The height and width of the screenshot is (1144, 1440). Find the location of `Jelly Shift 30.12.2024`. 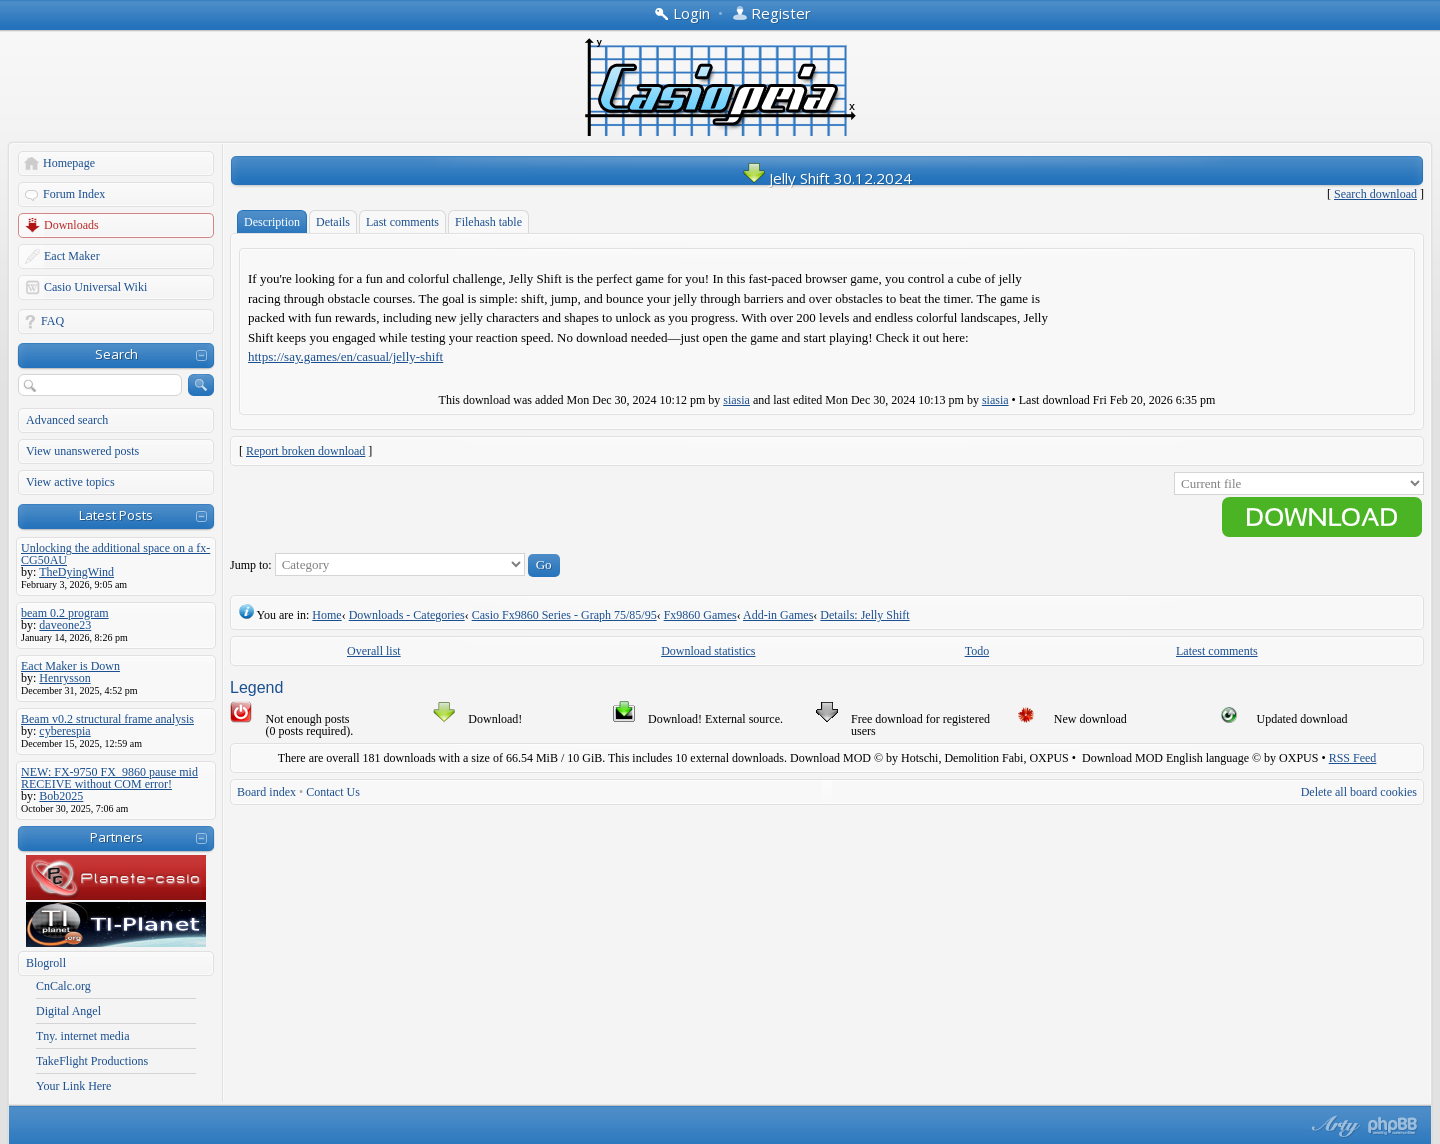

Jelly Shift 30.12.2024 is located at coordinates (840, 178).